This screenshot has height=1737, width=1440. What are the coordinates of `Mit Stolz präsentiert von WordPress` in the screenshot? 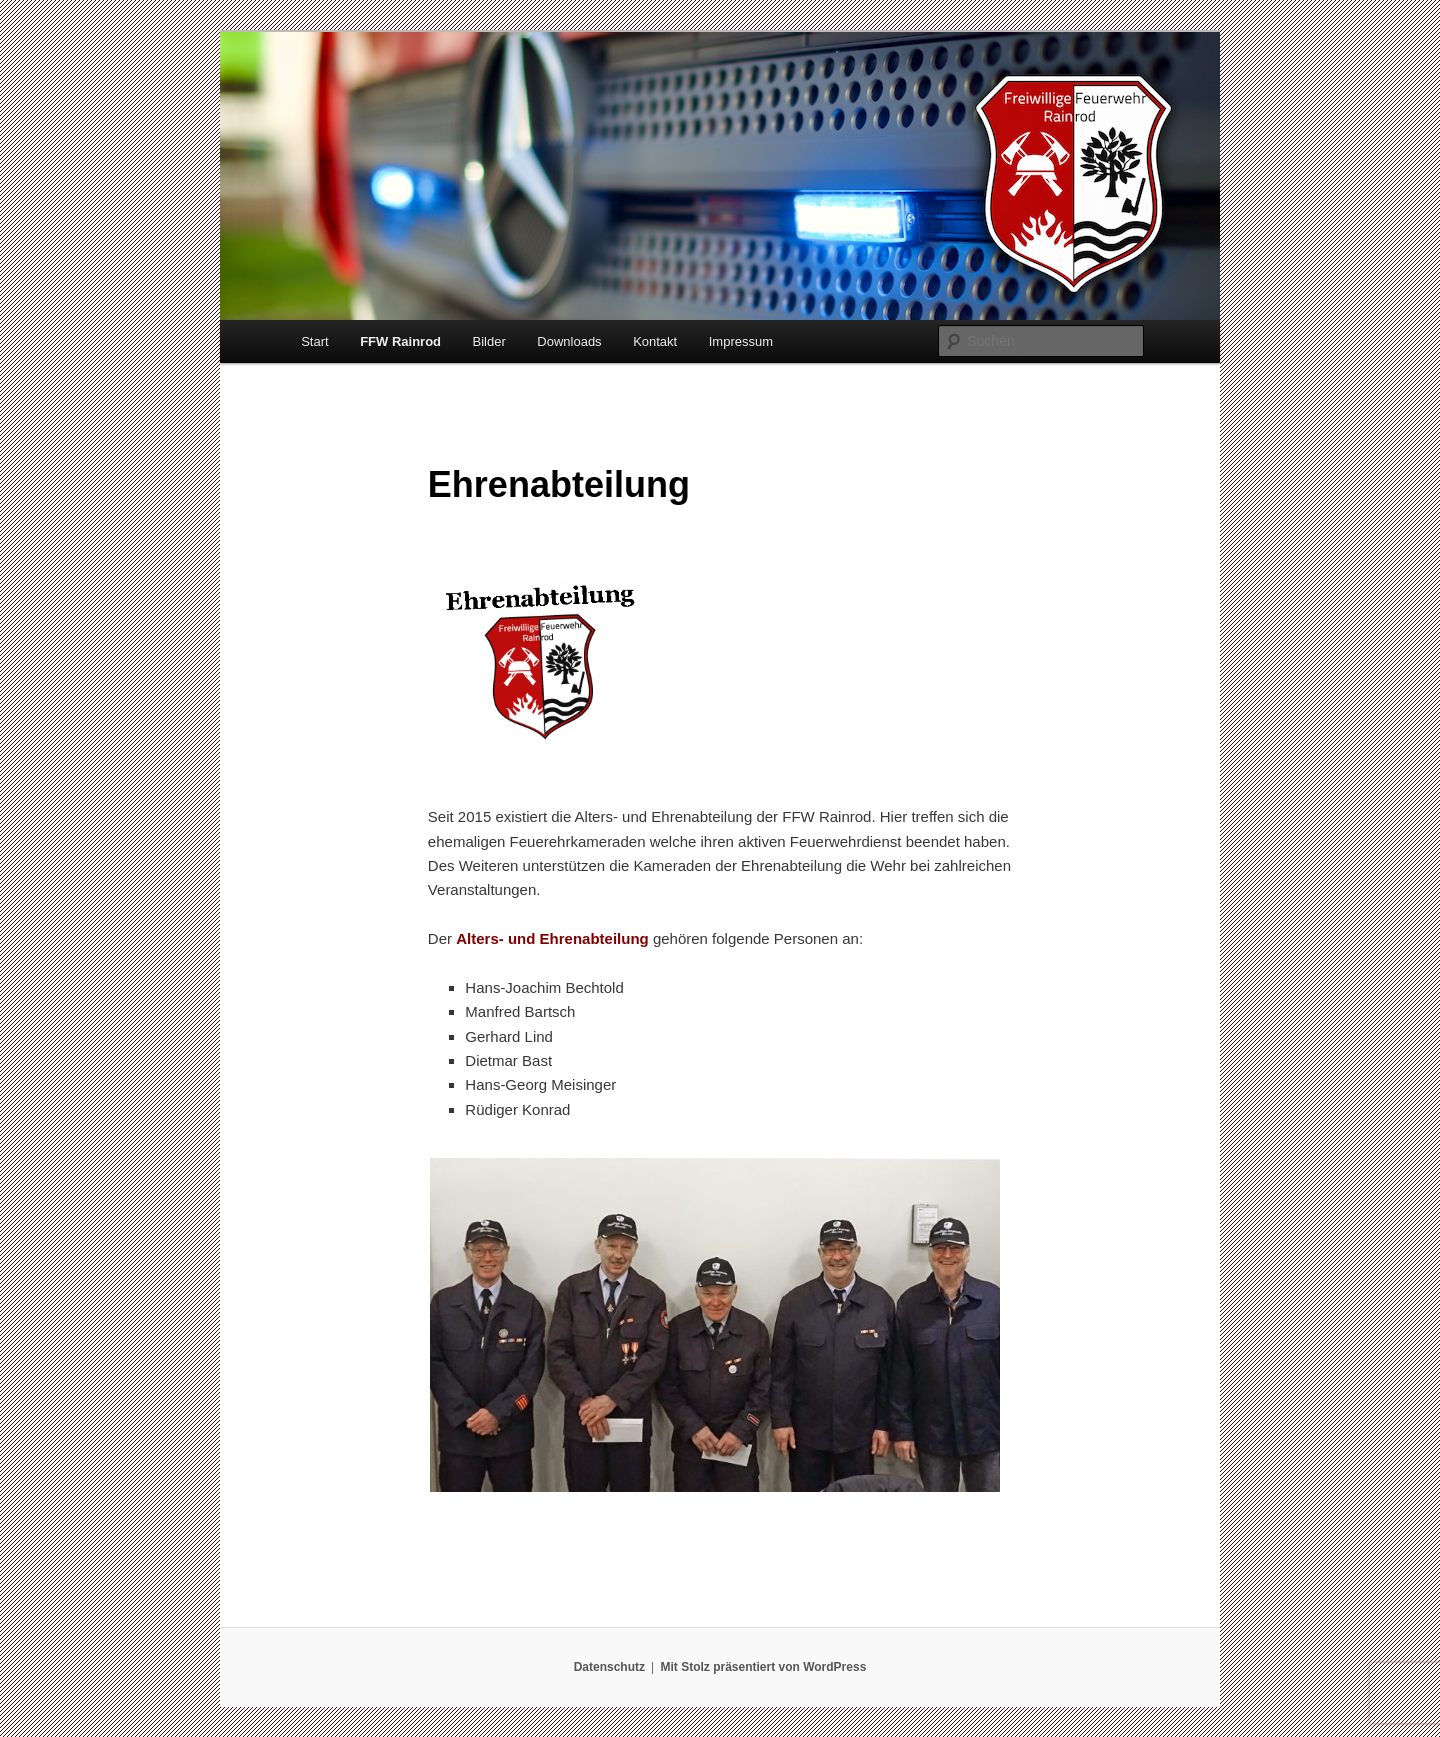 It's located at (763, 1667).